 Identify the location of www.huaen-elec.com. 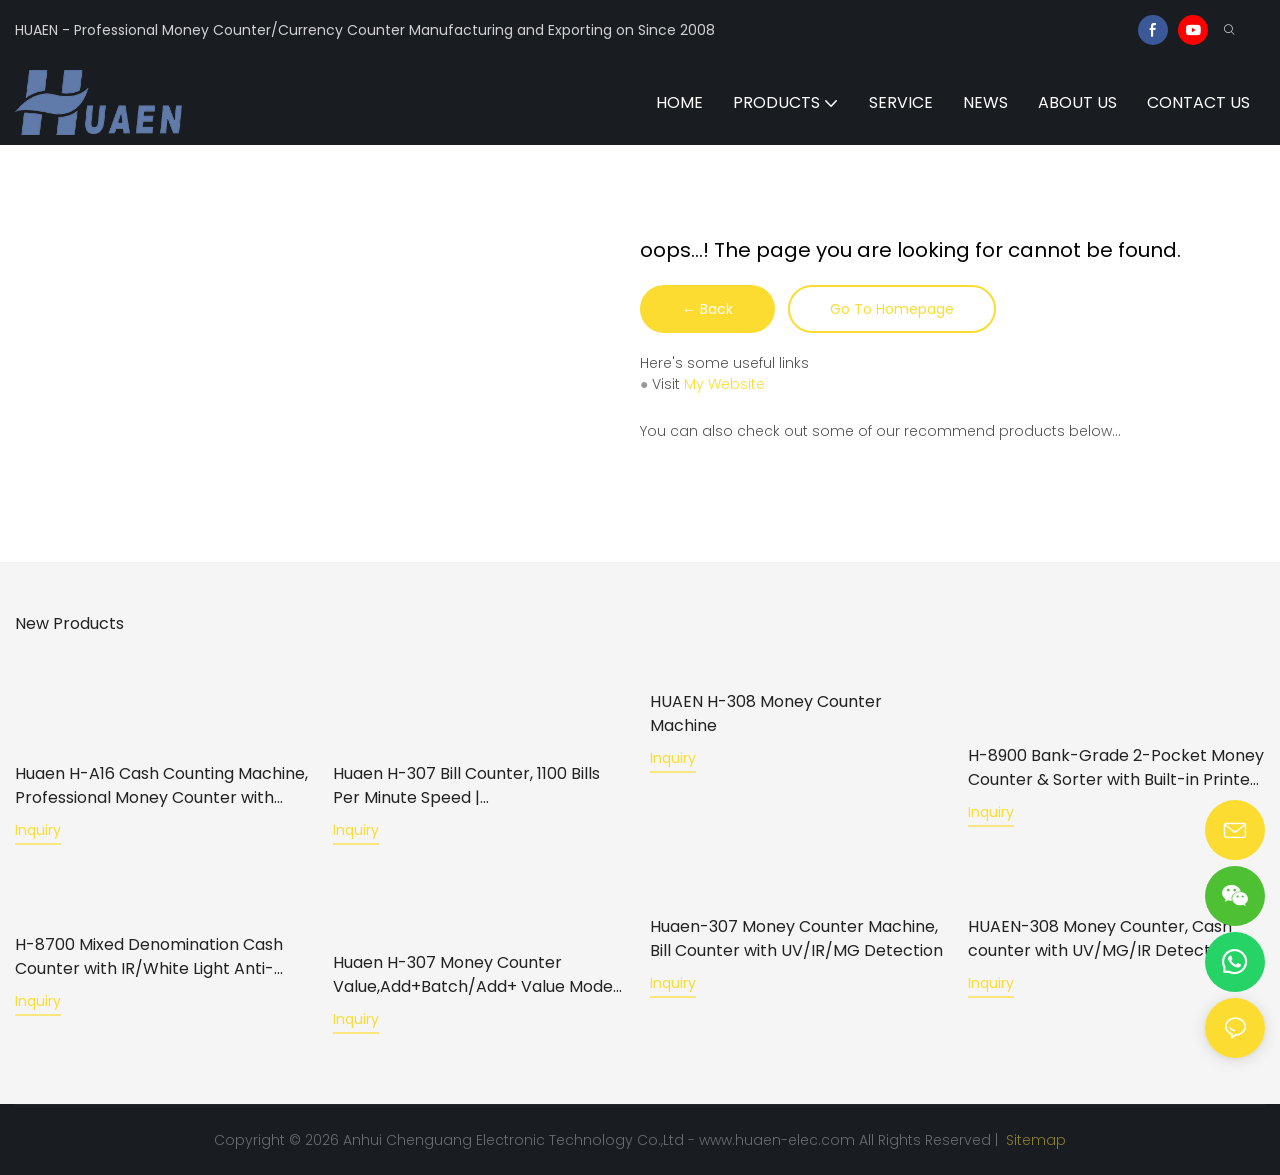
(777, 1139).